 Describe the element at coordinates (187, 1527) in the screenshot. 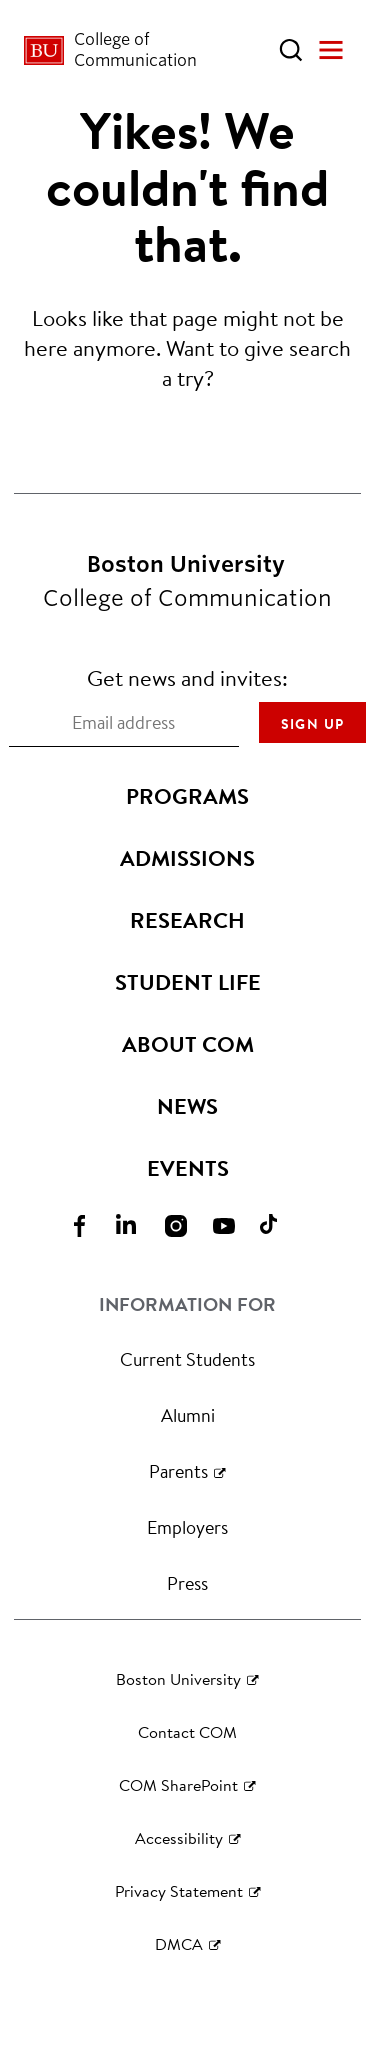

I see `Employers` at that location.